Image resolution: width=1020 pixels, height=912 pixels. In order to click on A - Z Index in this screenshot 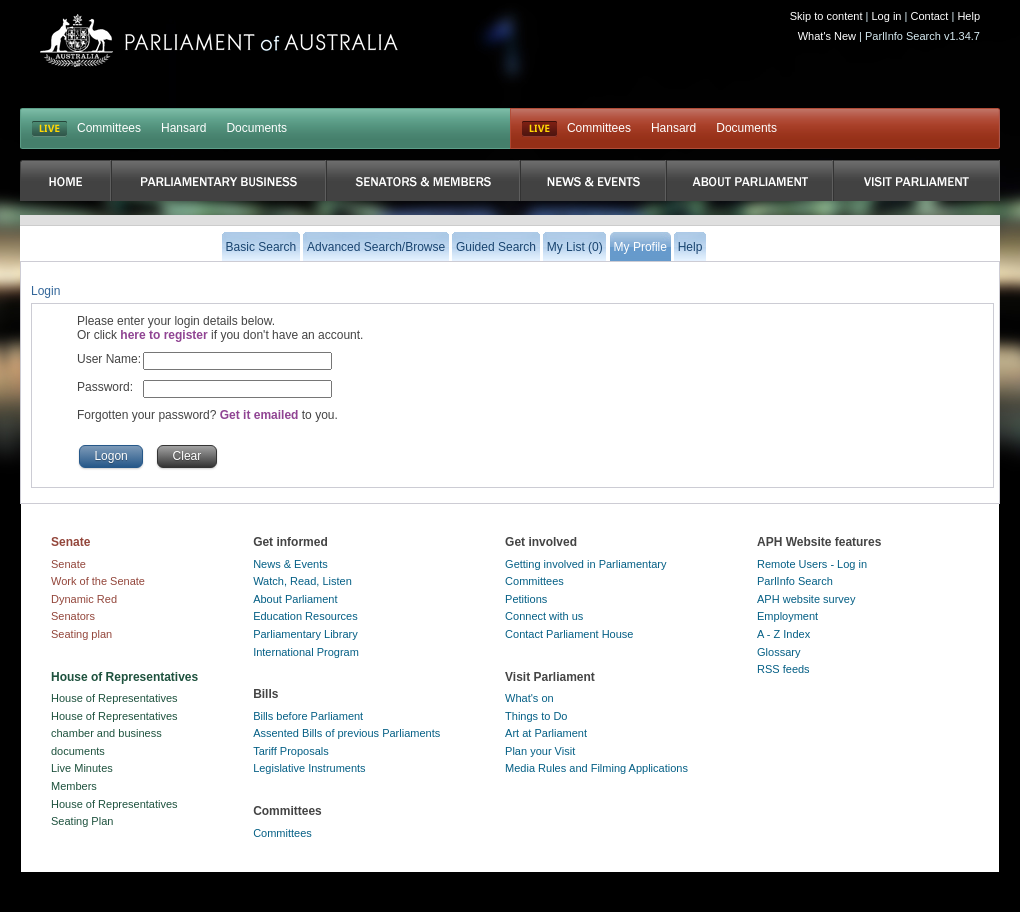, I will do `click(783, 634)`.